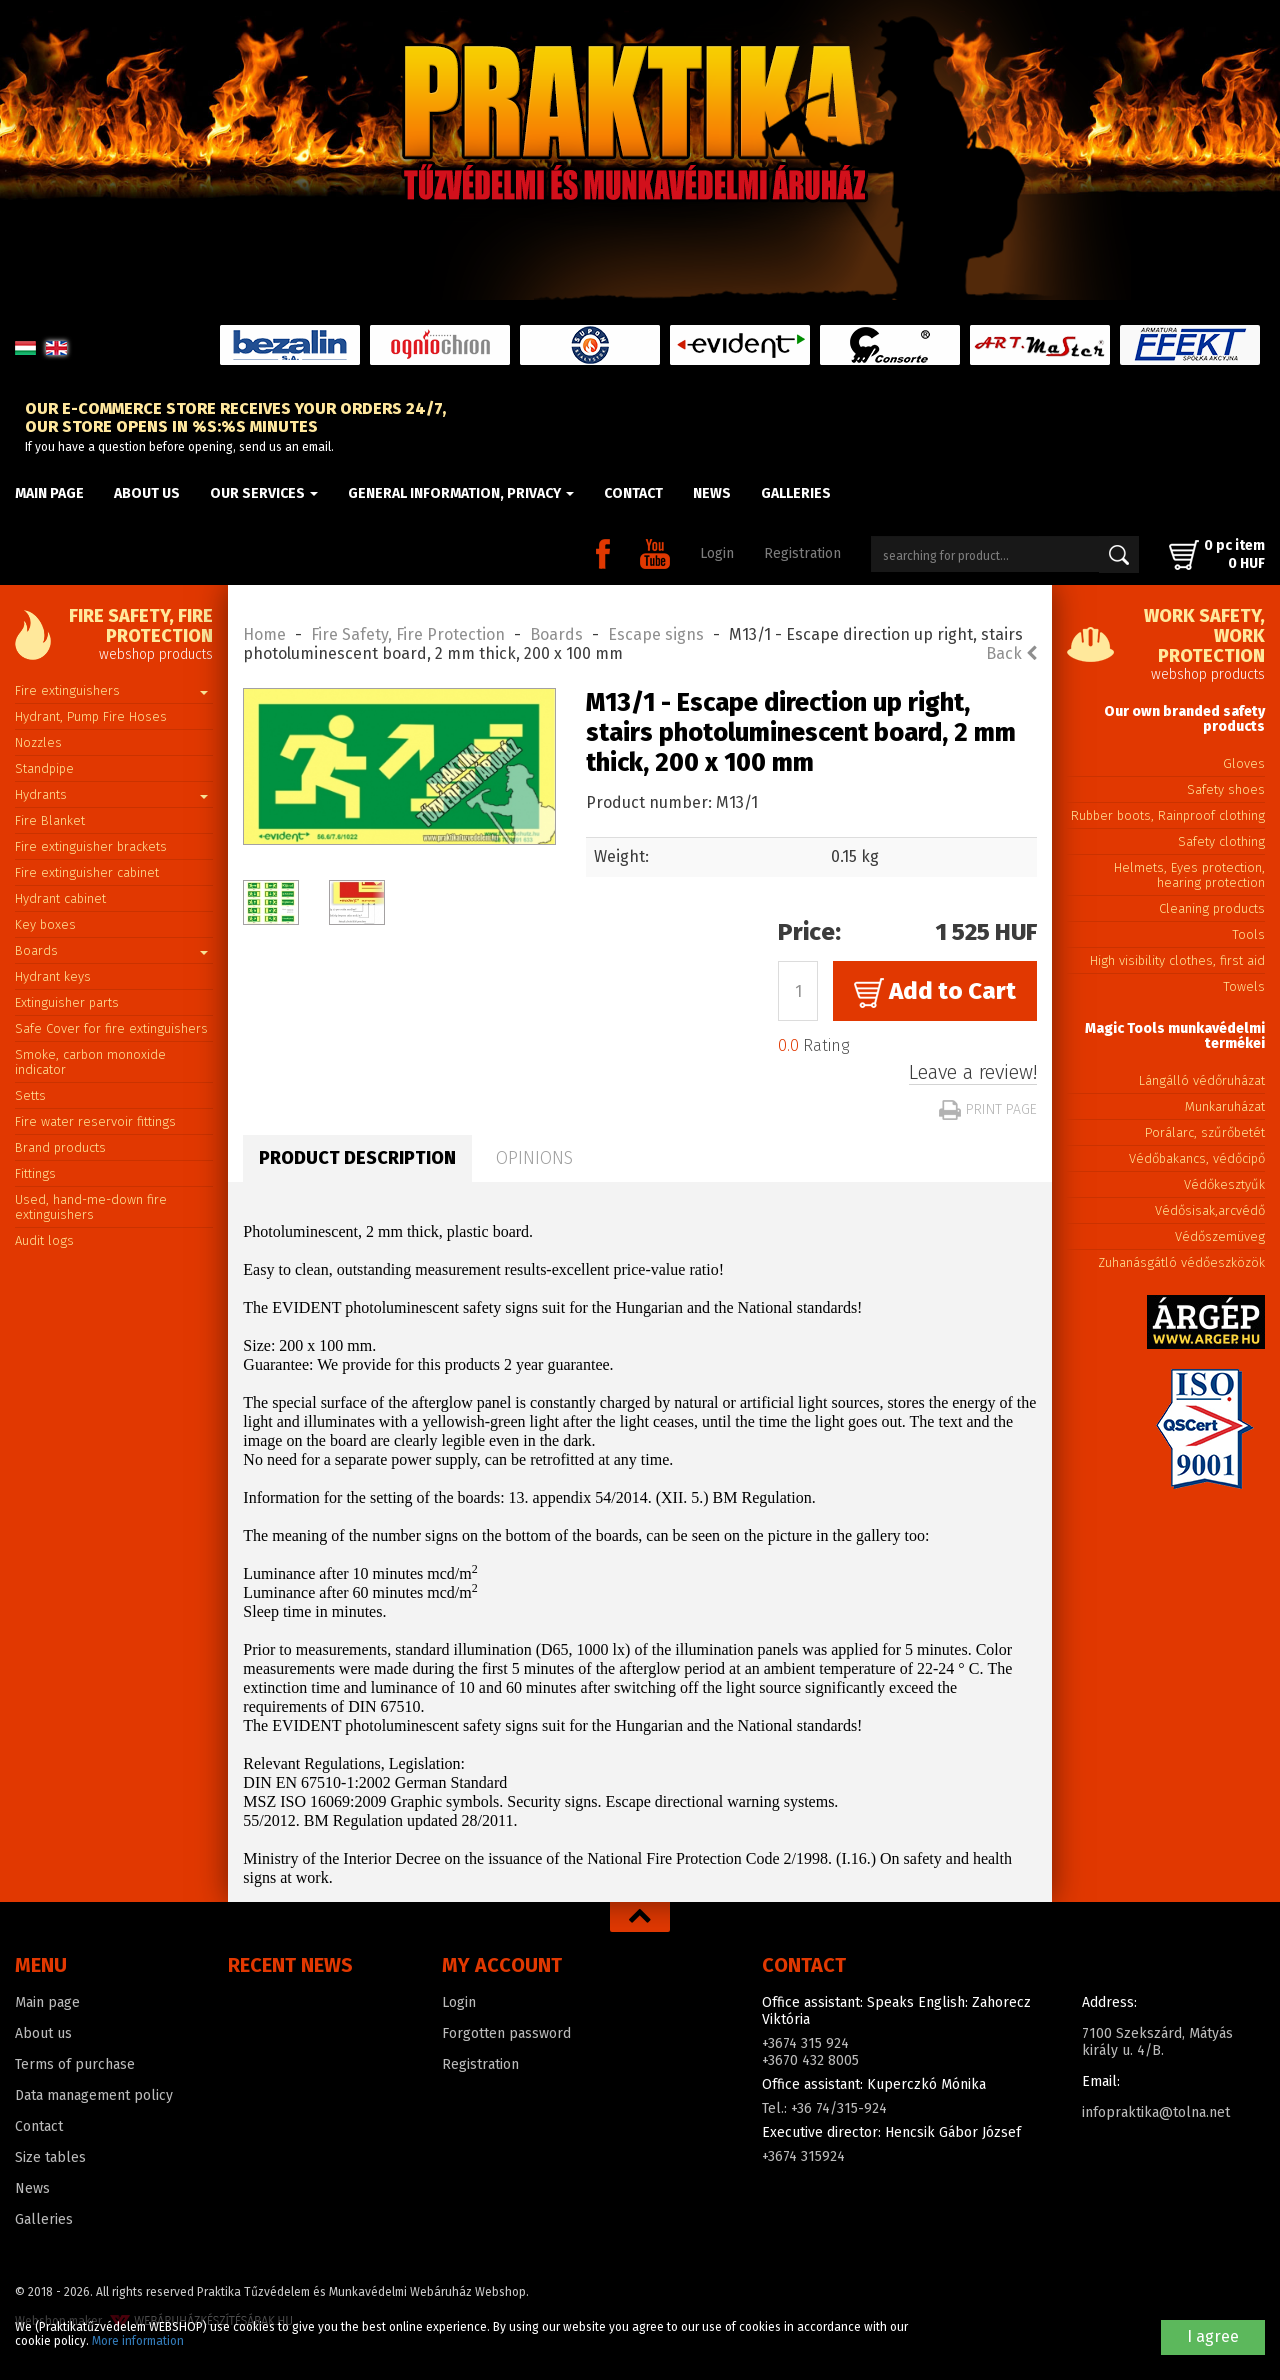 Image resolution: width=1280 pixels, height=2380 pixels. Describe the element at coordinates (50, 2157) in the screenshot. I see `Size tables` at that location.